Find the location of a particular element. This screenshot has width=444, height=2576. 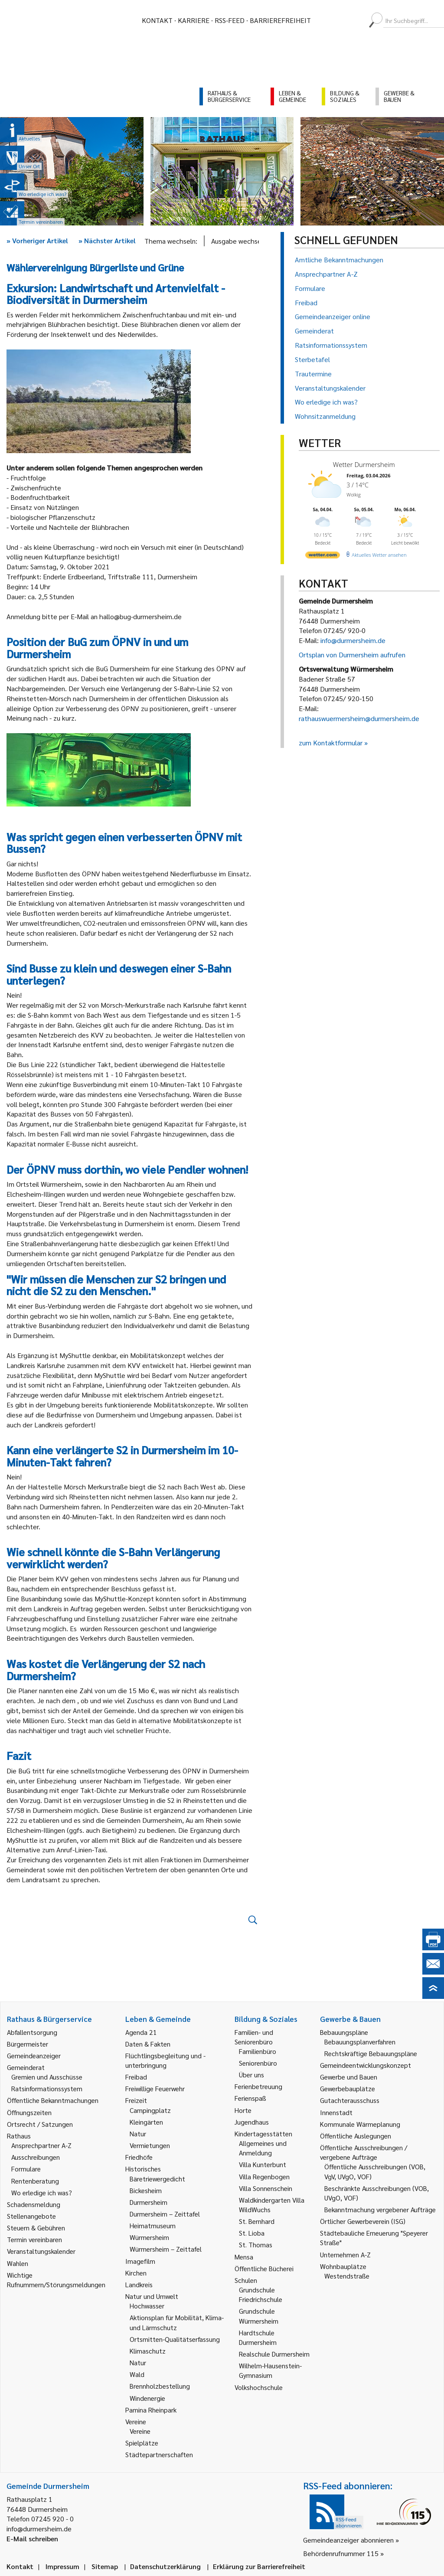

Heimatmuseum [link] is located at coordinates (153, 2225).